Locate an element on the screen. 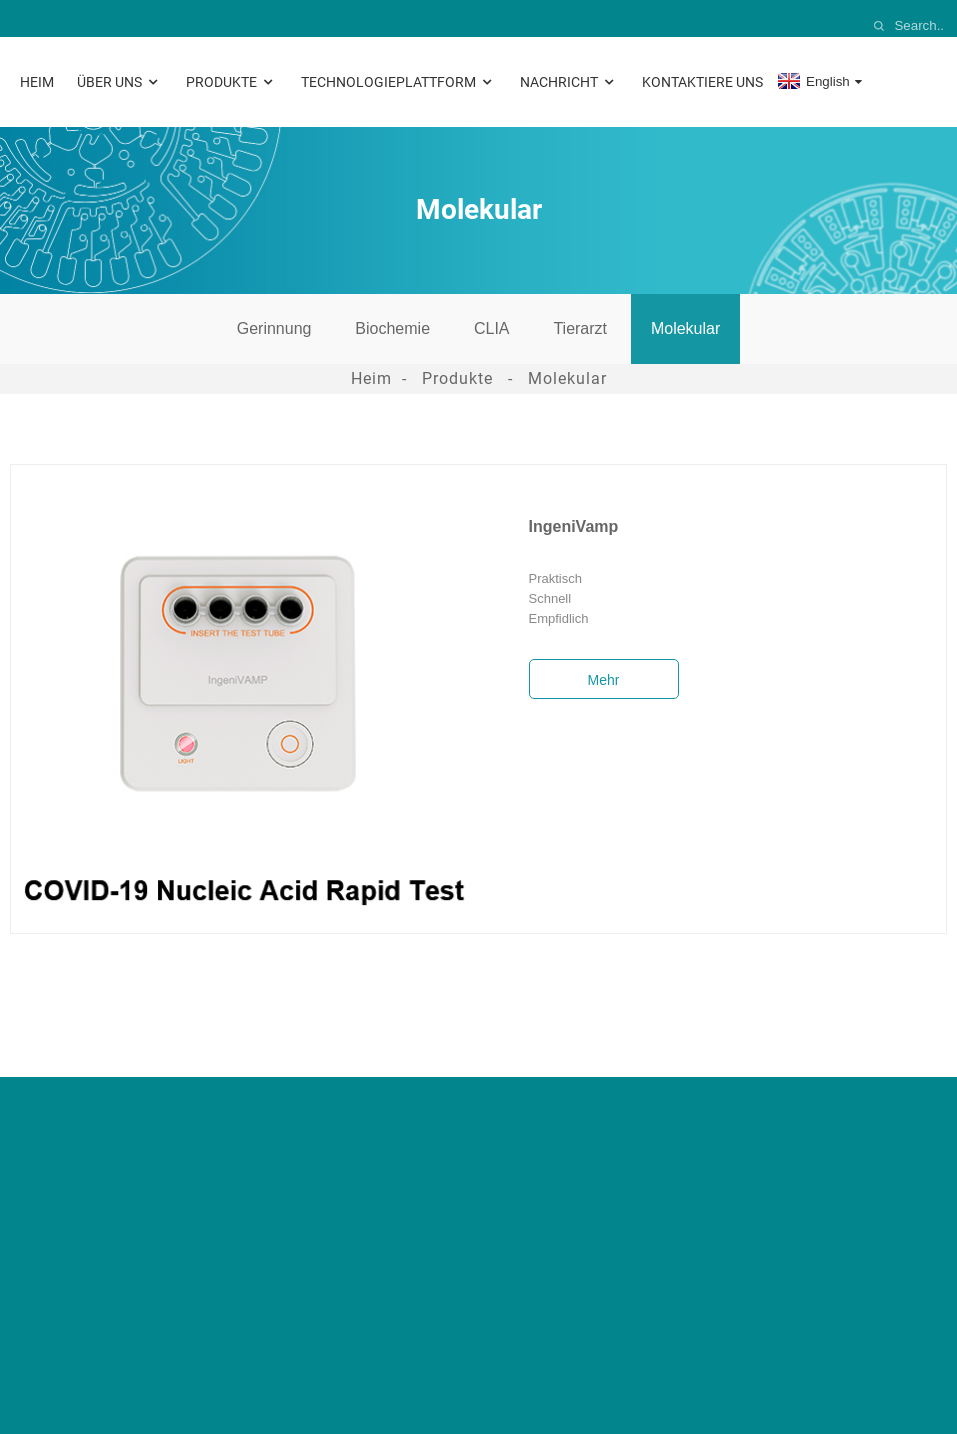 This screenshot has width=957, height=1434. Molekular is located at coordinates (685, 328).